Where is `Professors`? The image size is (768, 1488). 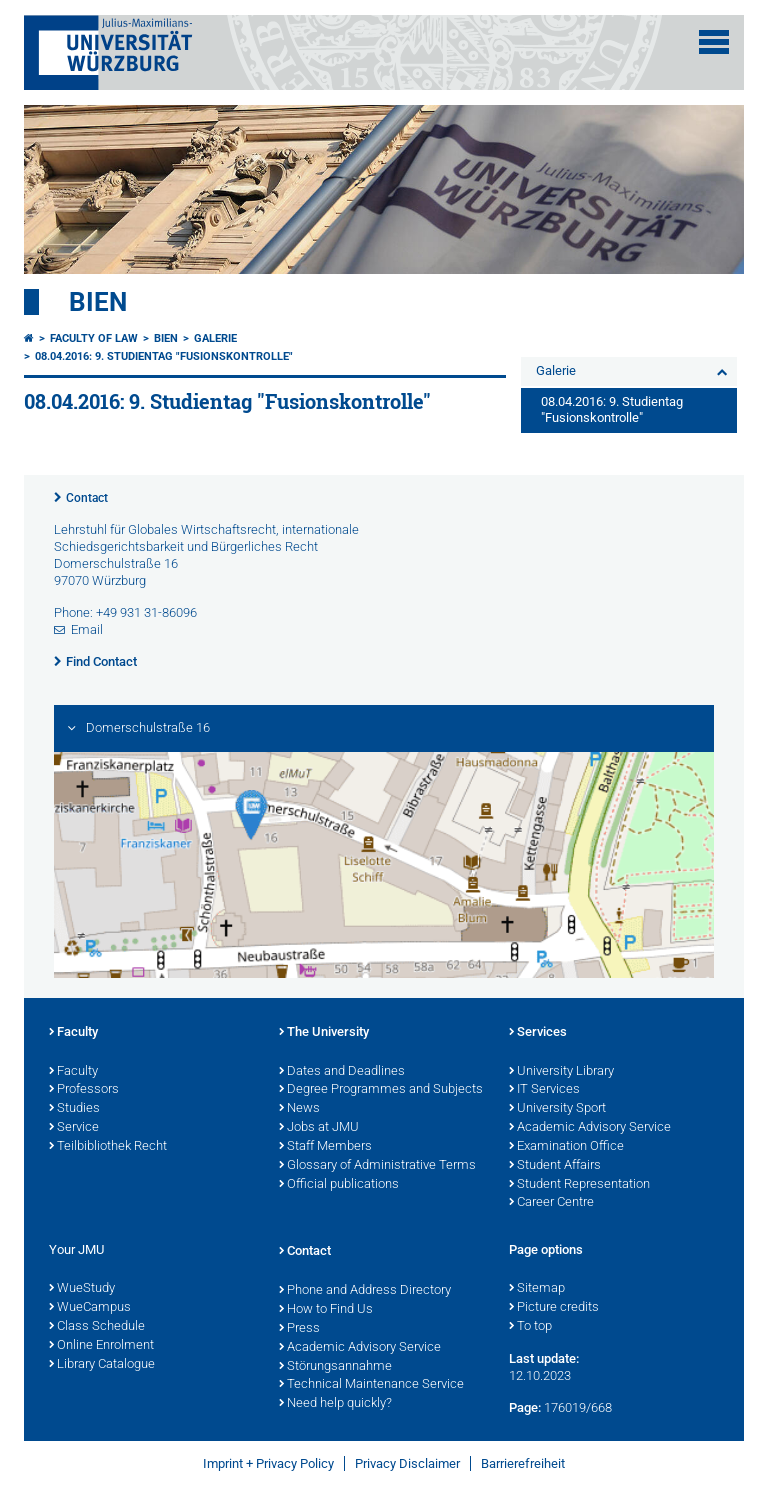 Professors is located at coordinates (84, 1090).